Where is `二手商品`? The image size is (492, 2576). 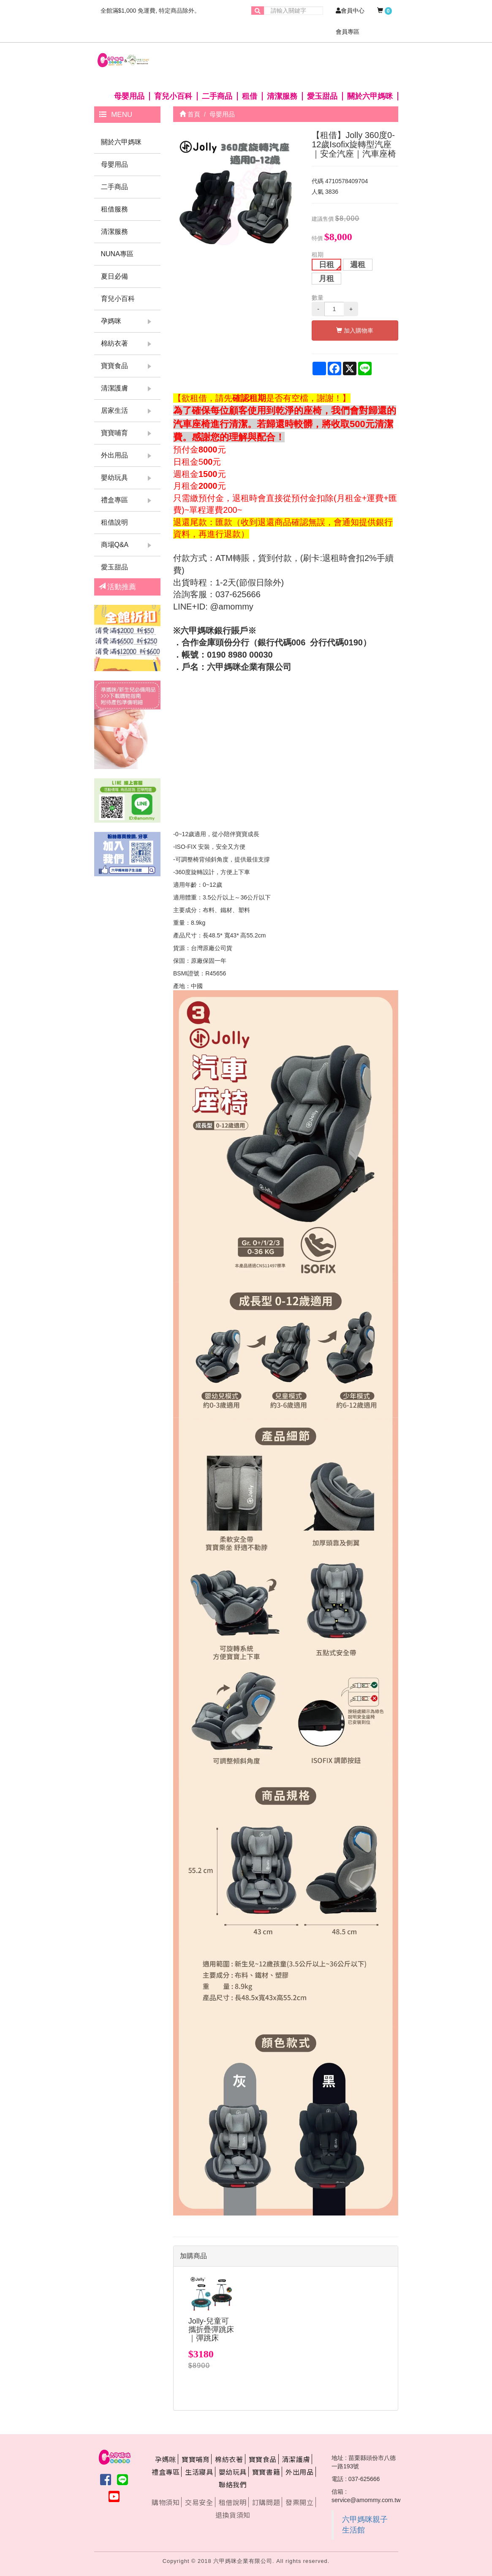 二手商品 is located at coordinates (217, 96).